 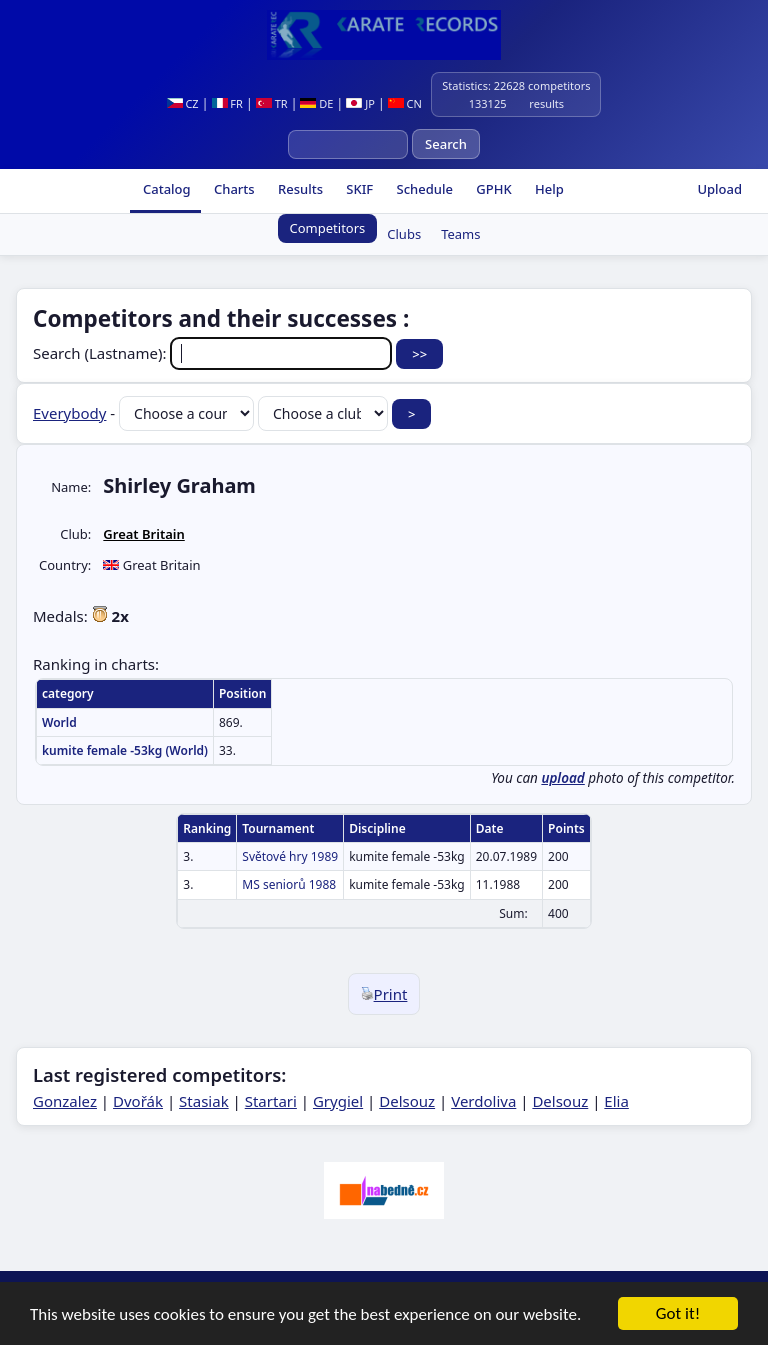 I want to click on Gonzalez, so click(x=65, y=1101).